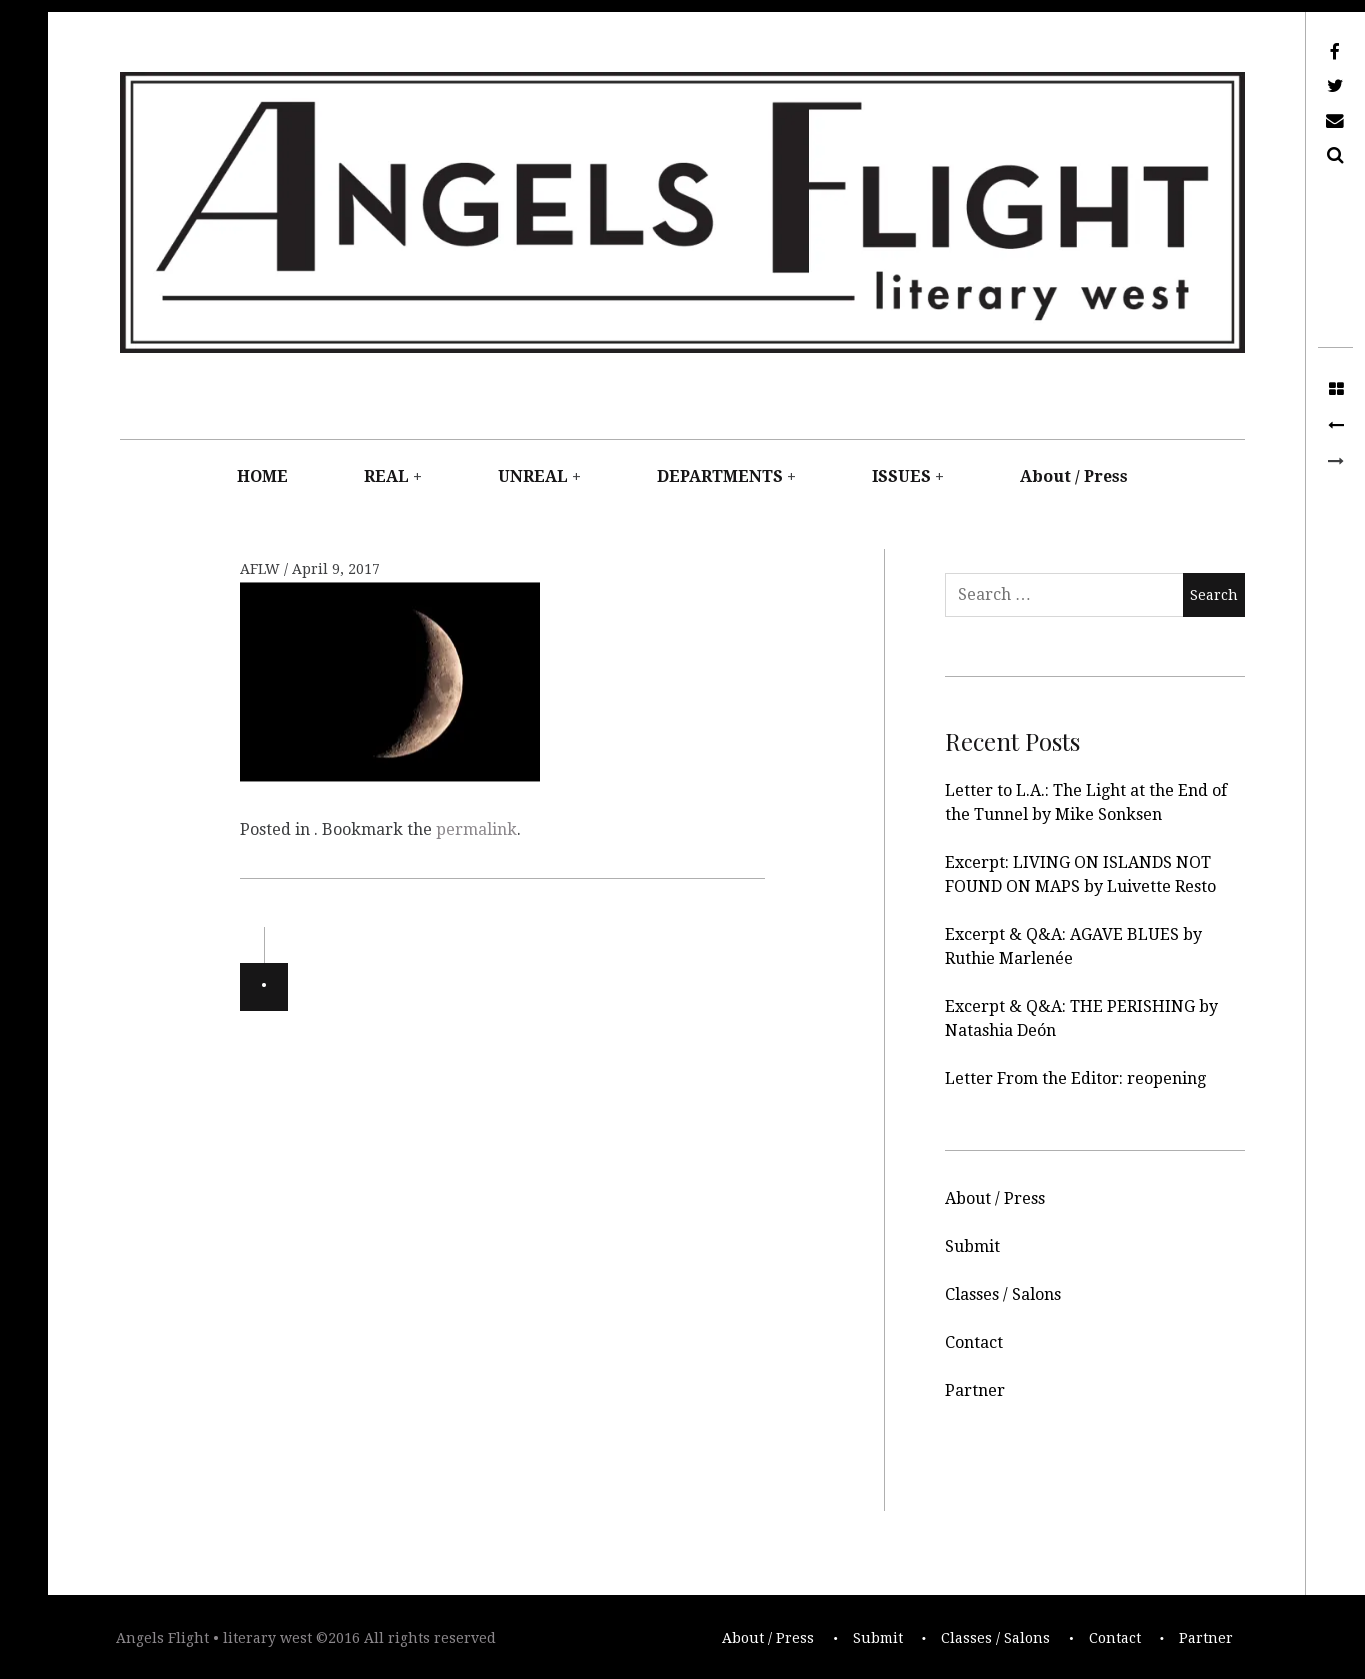  Describe the element at coordinates (975, 1390) in the screenshot. I see `Partner` at that location.